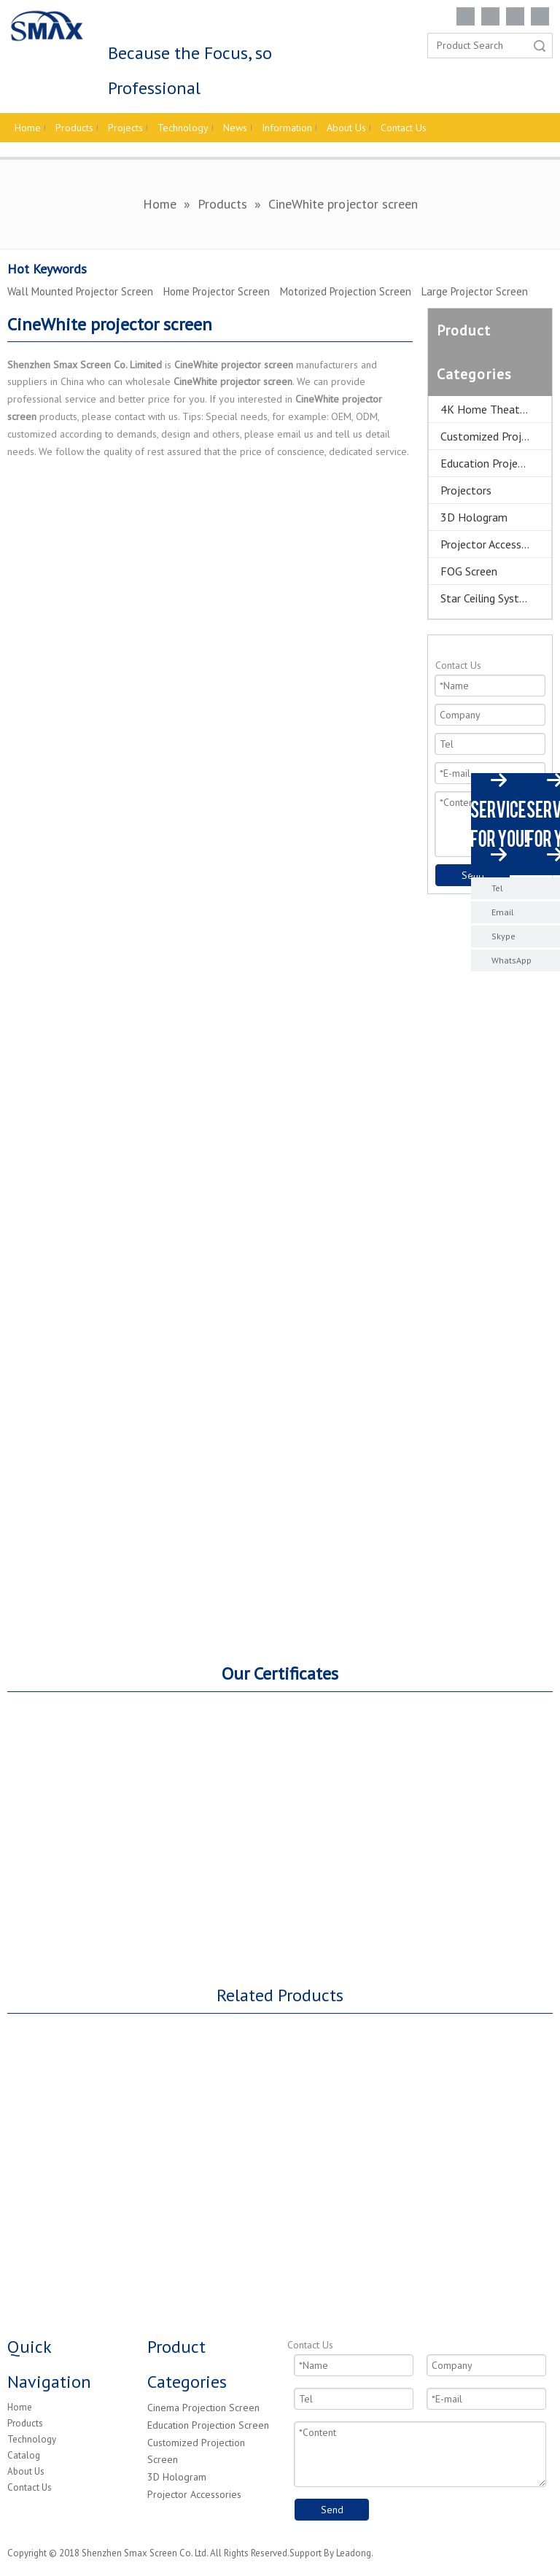 The height and width of the screenshot is (2576, 560). What do you see at coordinates (19, 2407) in the screenshot?
I see `Home` at bounding box center [19, 2407].